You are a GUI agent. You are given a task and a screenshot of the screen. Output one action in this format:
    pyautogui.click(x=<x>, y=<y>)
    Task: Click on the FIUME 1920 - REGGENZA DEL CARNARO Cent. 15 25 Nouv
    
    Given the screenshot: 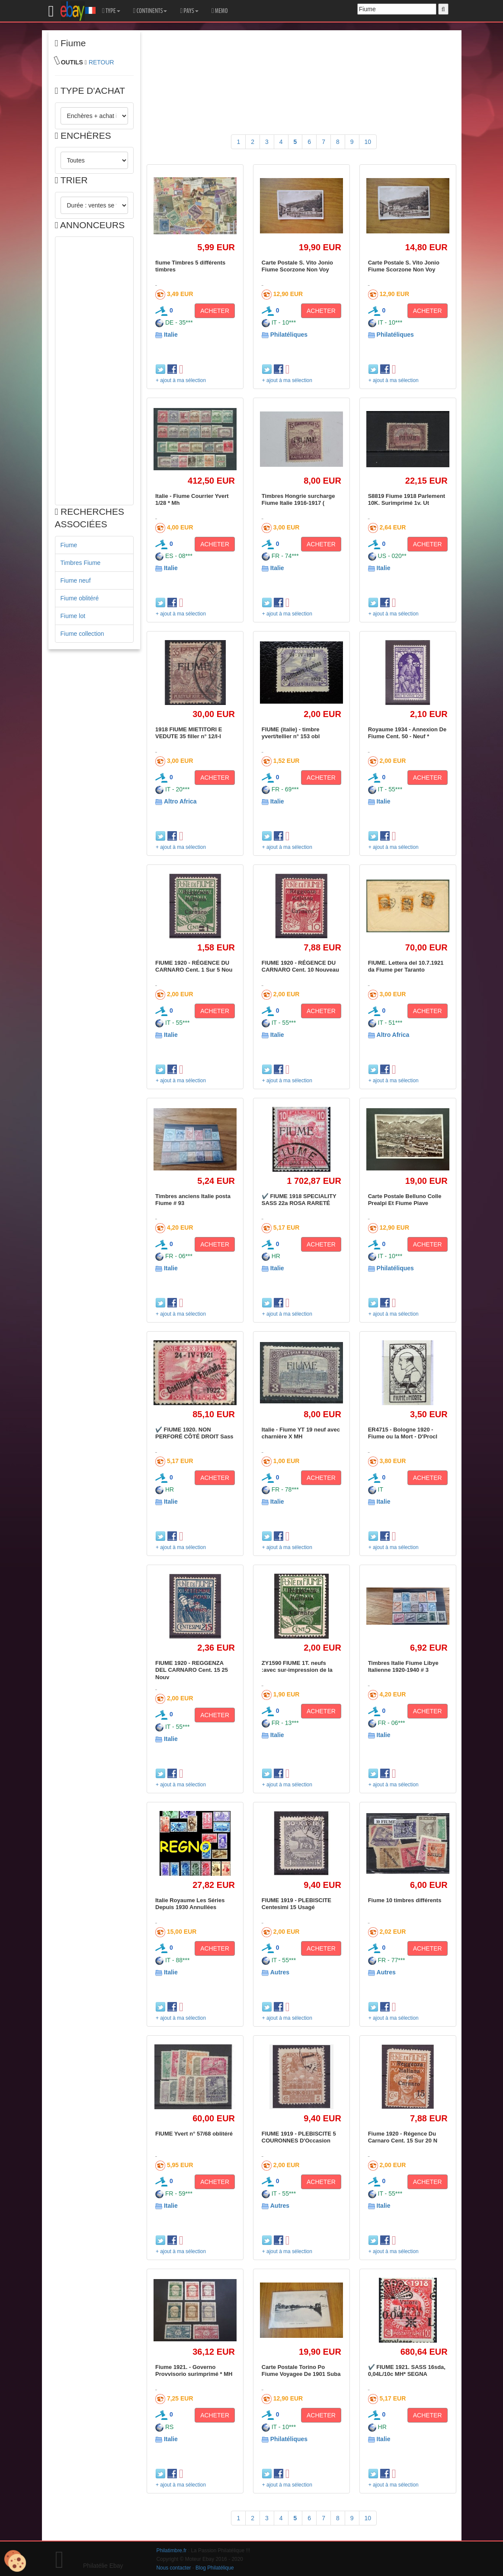 What is the action you would take?
    pyautogui.click(x=191, y=1670)
    